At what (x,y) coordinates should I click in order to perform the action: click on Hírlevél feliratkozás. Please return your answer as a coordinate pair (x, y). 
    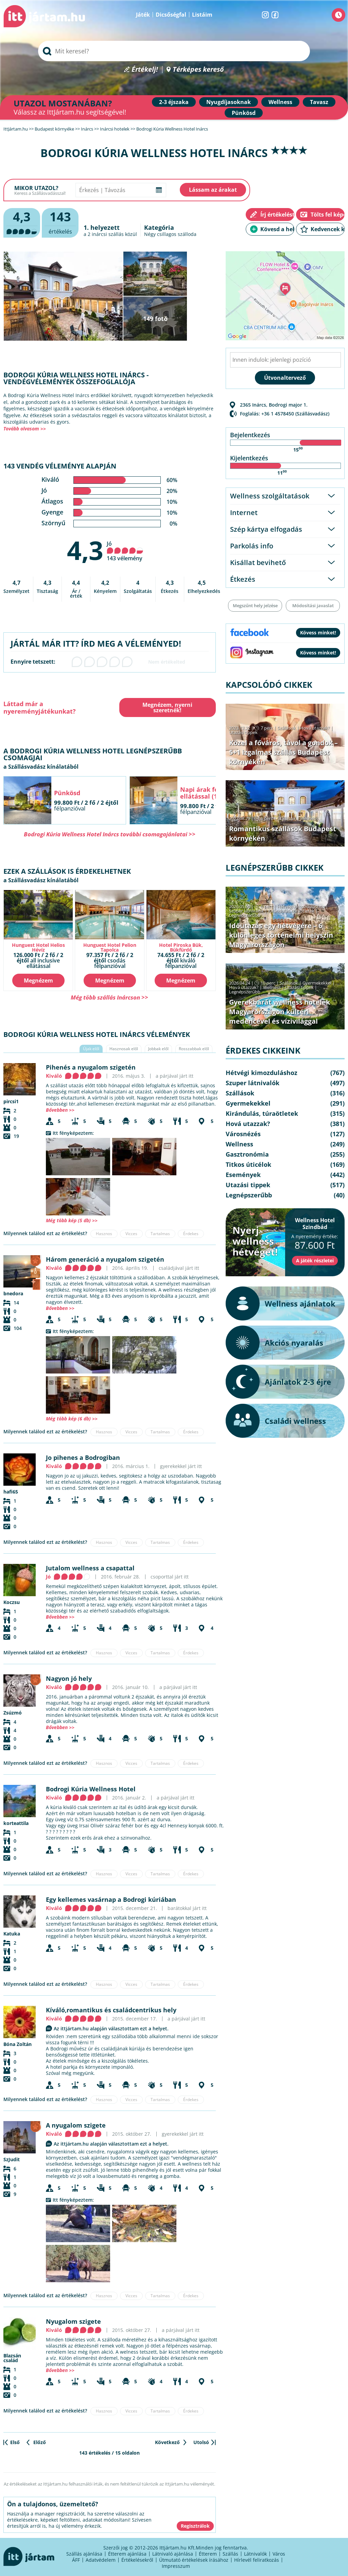
    Looking at the image, I should click on (256, 2560).